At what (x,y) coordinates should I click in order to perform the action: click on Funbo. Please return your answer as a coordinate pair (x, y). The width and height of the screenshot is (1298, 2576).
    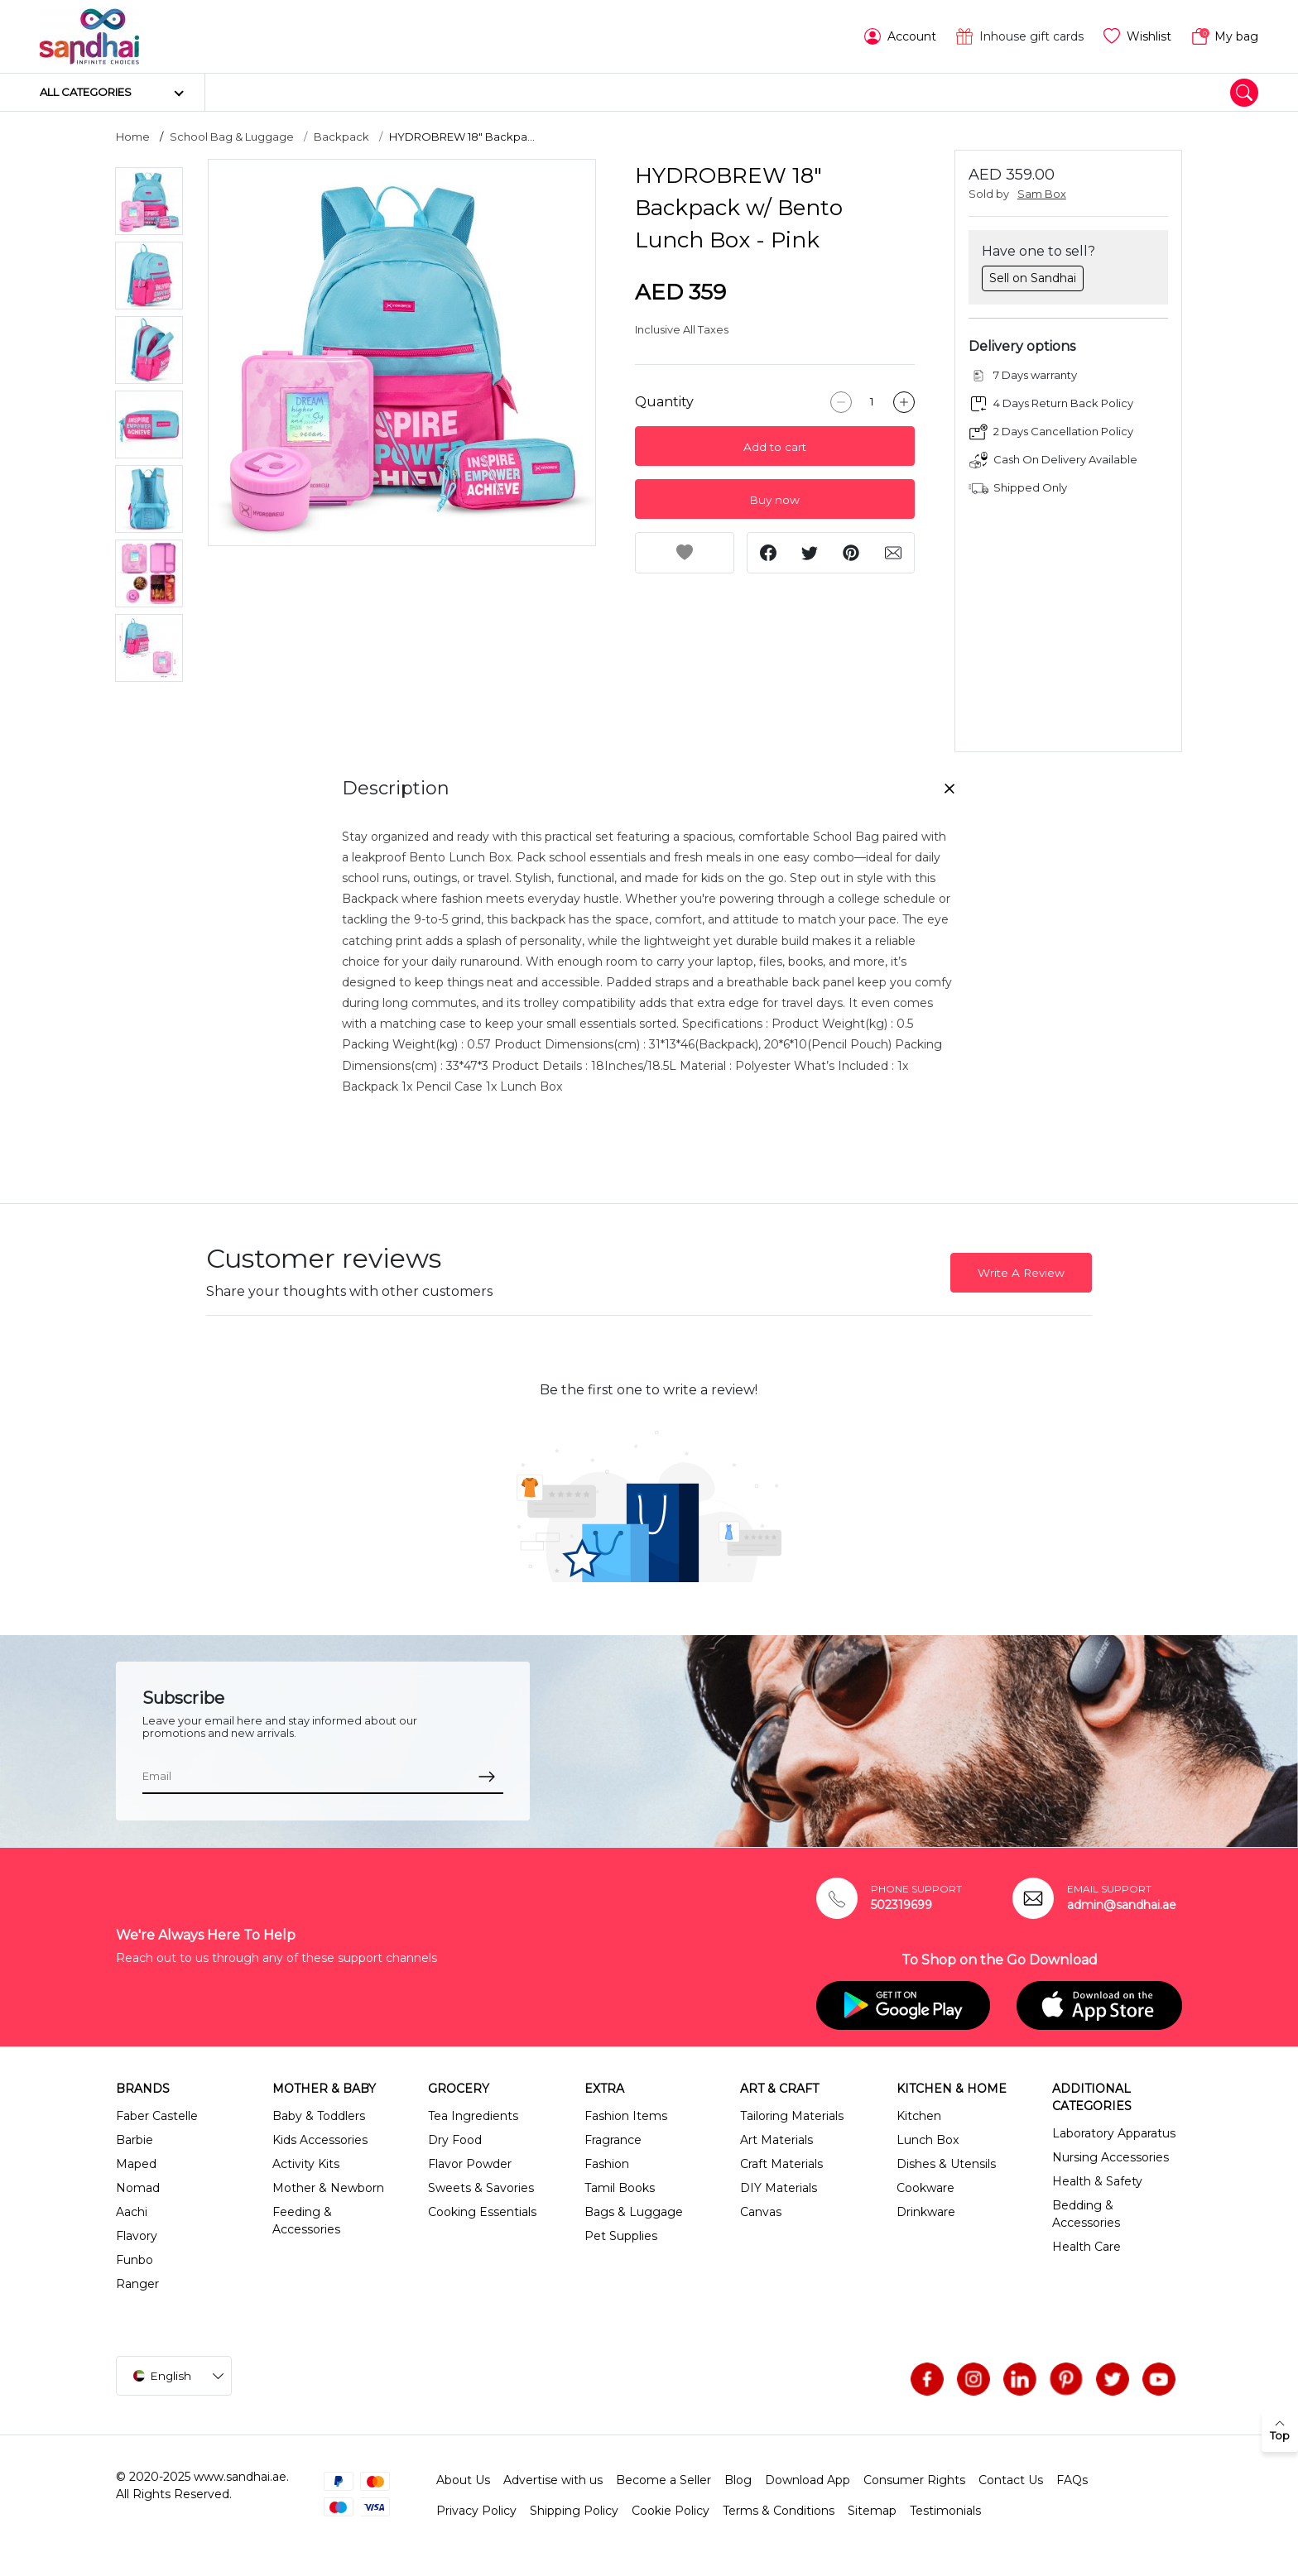
    Looking at the image, I should click on (134, 2259).